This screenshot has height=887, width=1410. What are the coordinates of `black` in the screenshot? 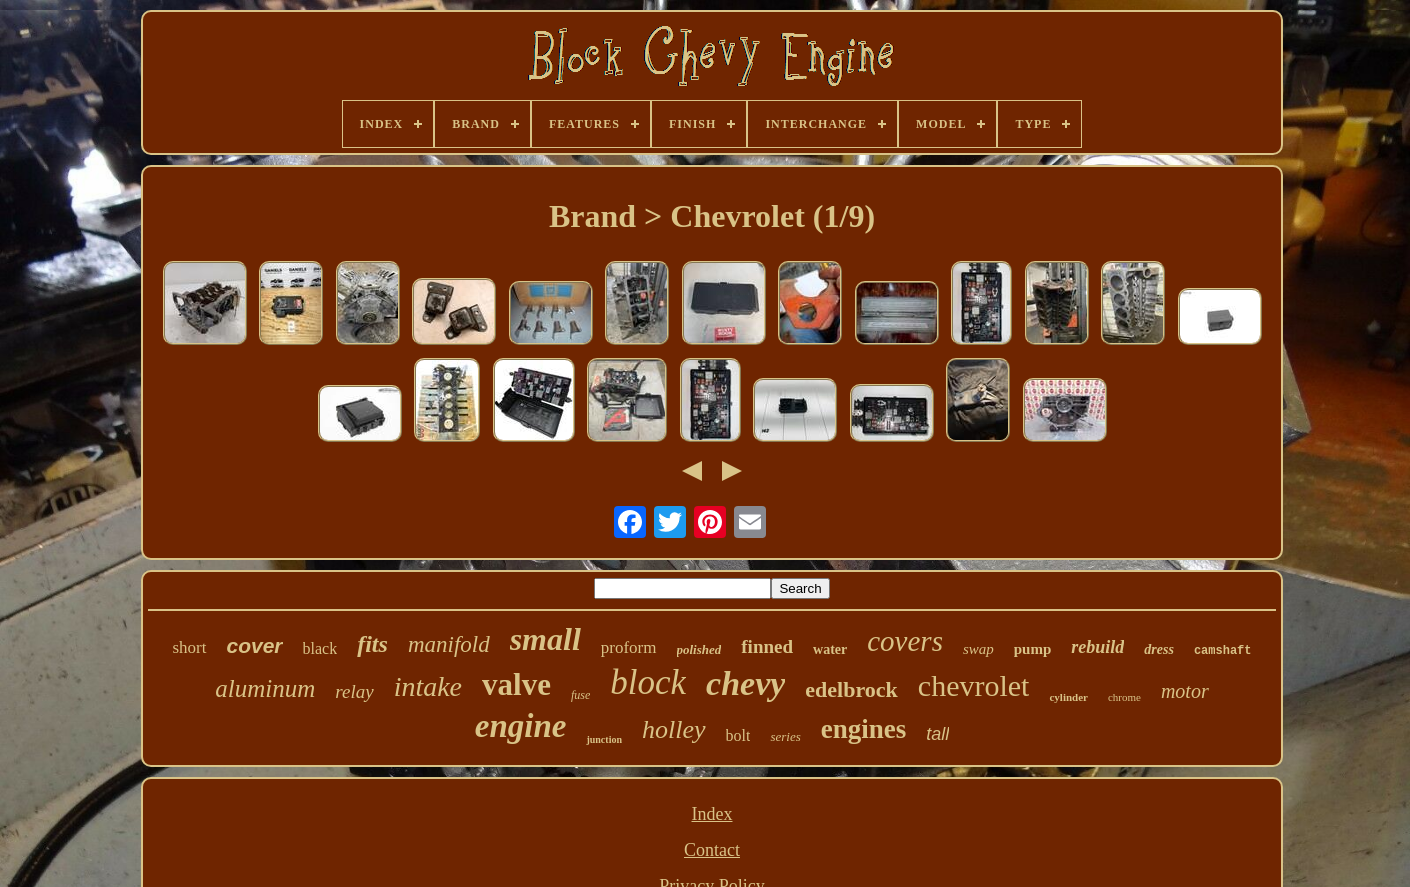 It's located at (320, 648).